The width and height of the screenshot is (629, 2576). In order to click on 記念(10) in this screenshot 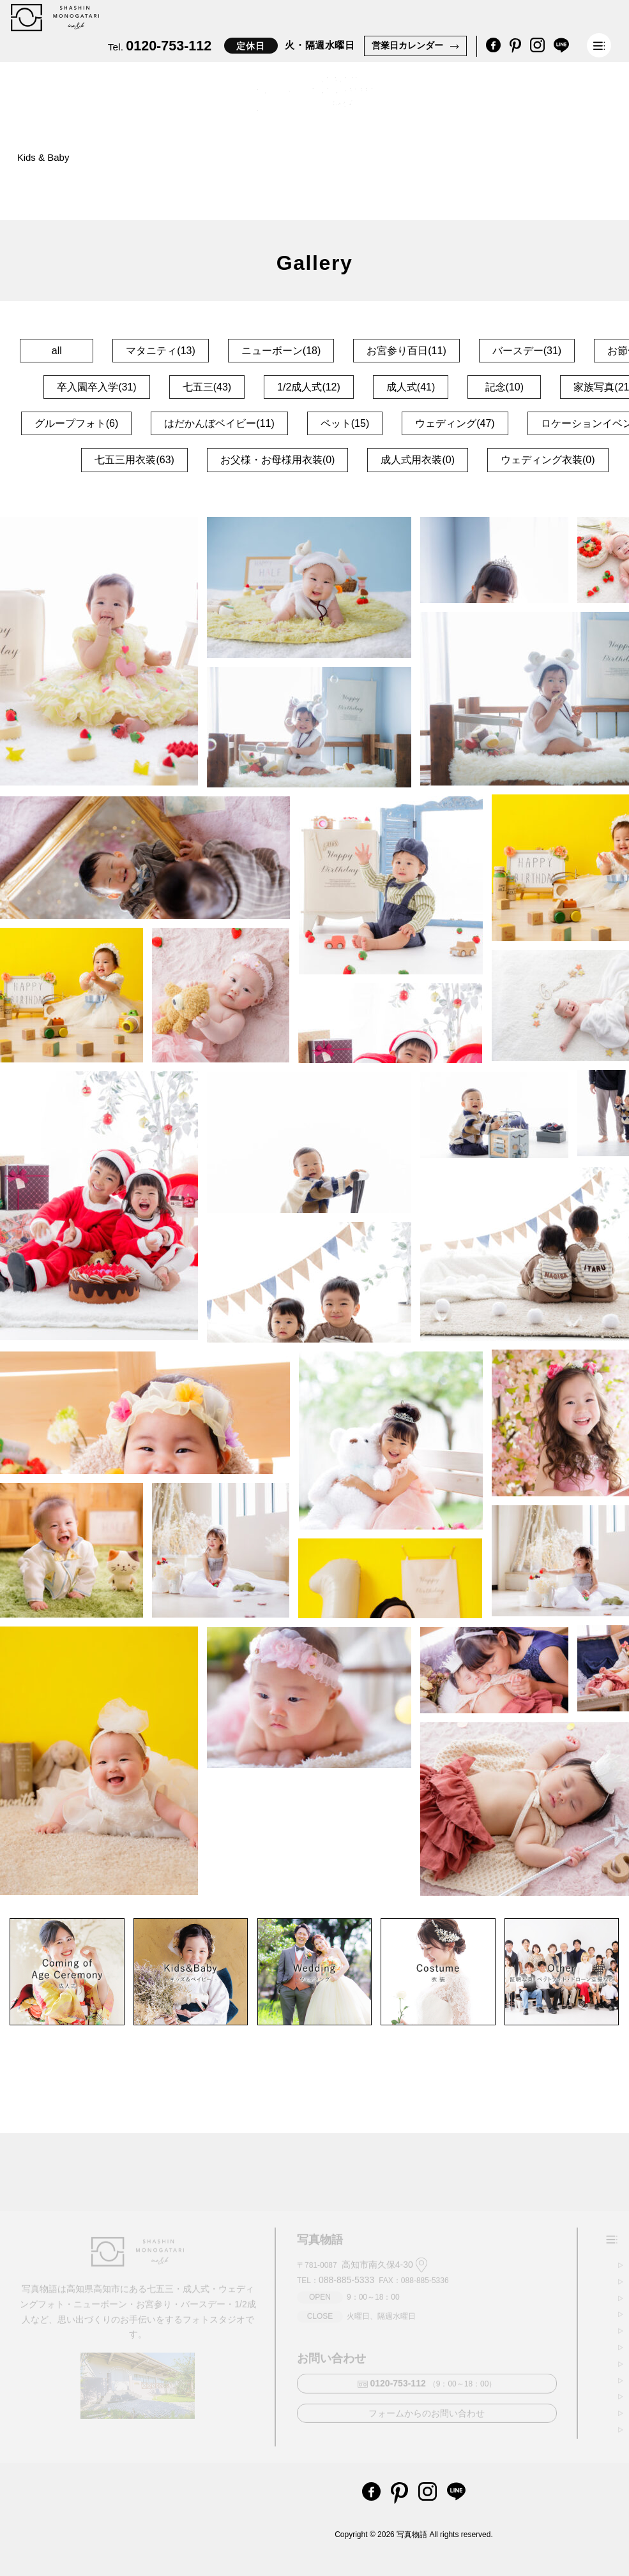, I will do `click(504, 387)`.